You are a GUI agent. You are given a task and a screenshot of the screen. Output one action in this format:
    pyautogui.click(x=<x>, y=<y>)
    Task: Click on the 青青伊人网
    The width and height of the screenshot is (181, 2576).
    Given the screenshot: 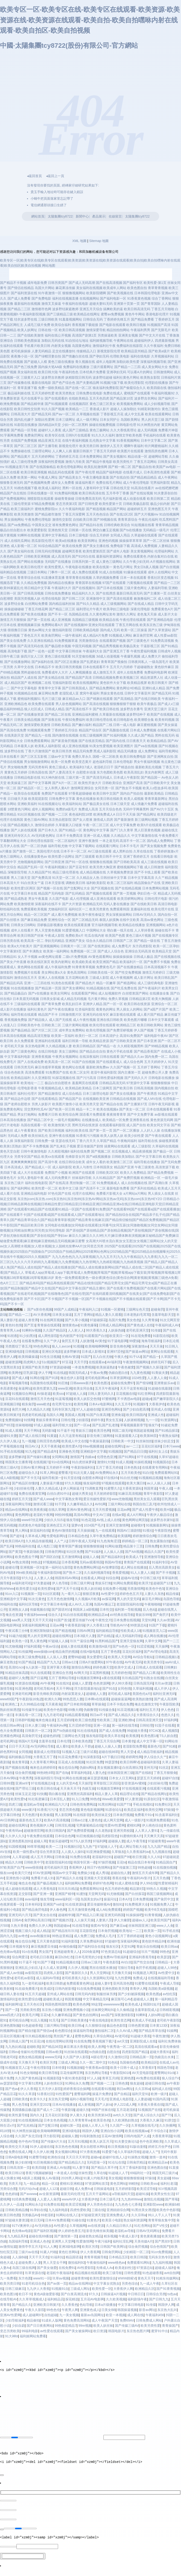 What is the action you would take?
    pyautogui.click(x=138, y=1988)
    